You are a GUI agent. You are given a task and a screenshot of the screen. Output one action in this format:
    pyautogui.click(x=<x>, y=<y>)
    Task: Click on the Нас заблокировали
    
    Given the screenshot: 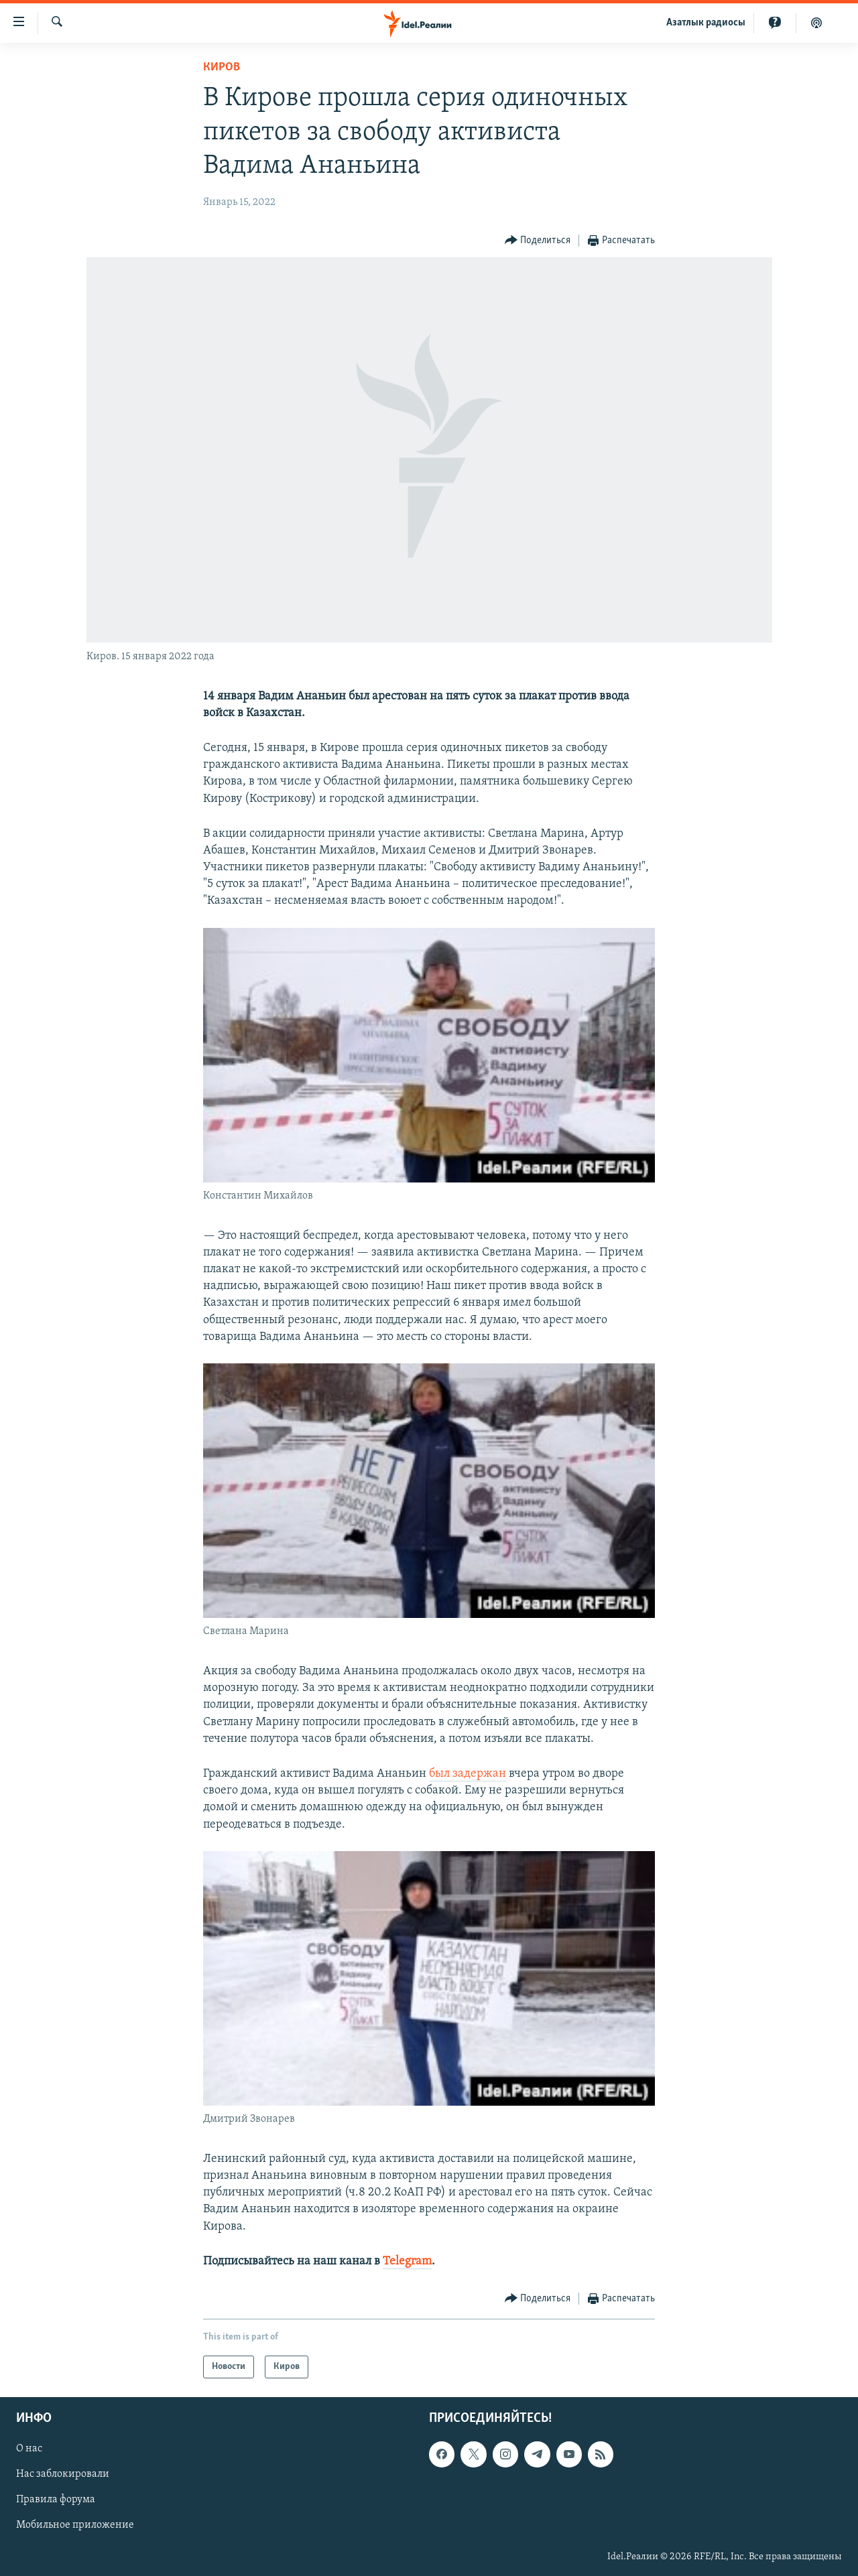 What is the action you would take?
    pyautogui.click(x=62, y=2474)
    